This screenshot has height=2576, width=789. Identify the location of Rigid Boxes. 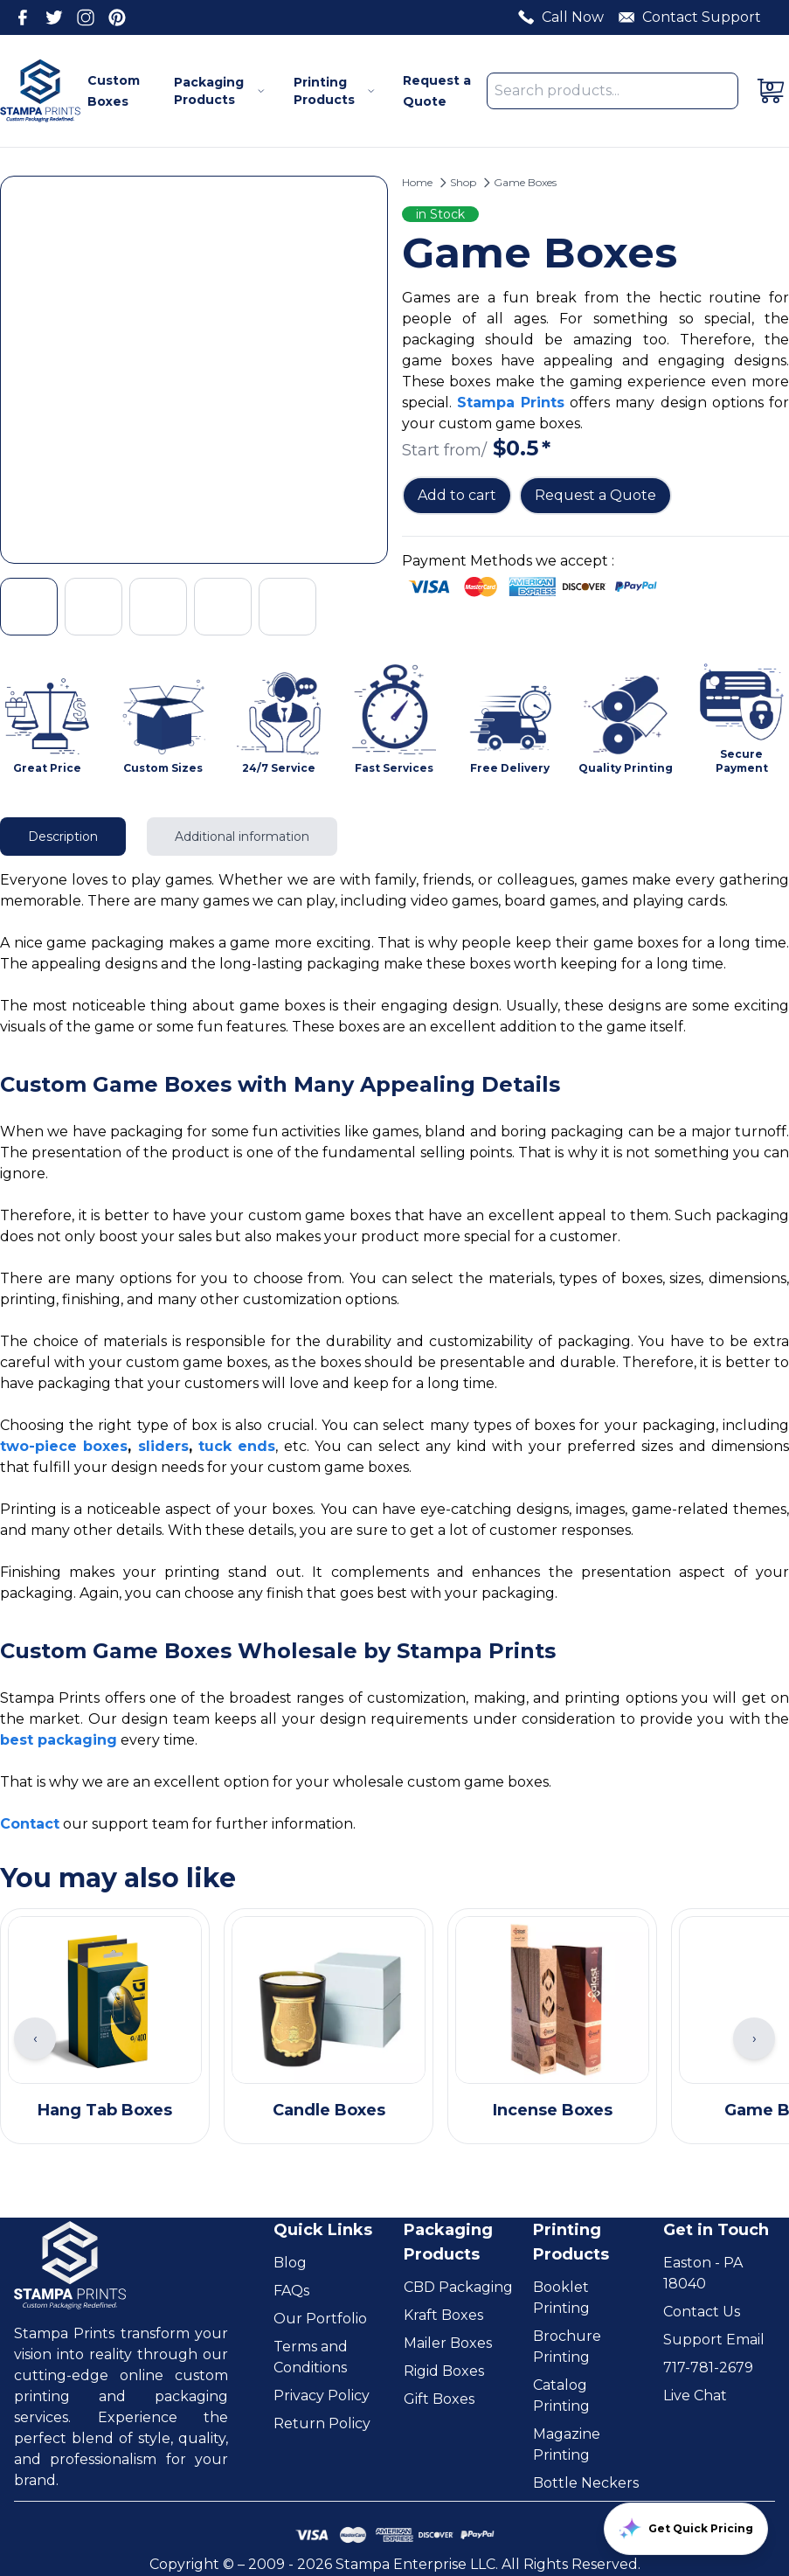
(444, 2371).